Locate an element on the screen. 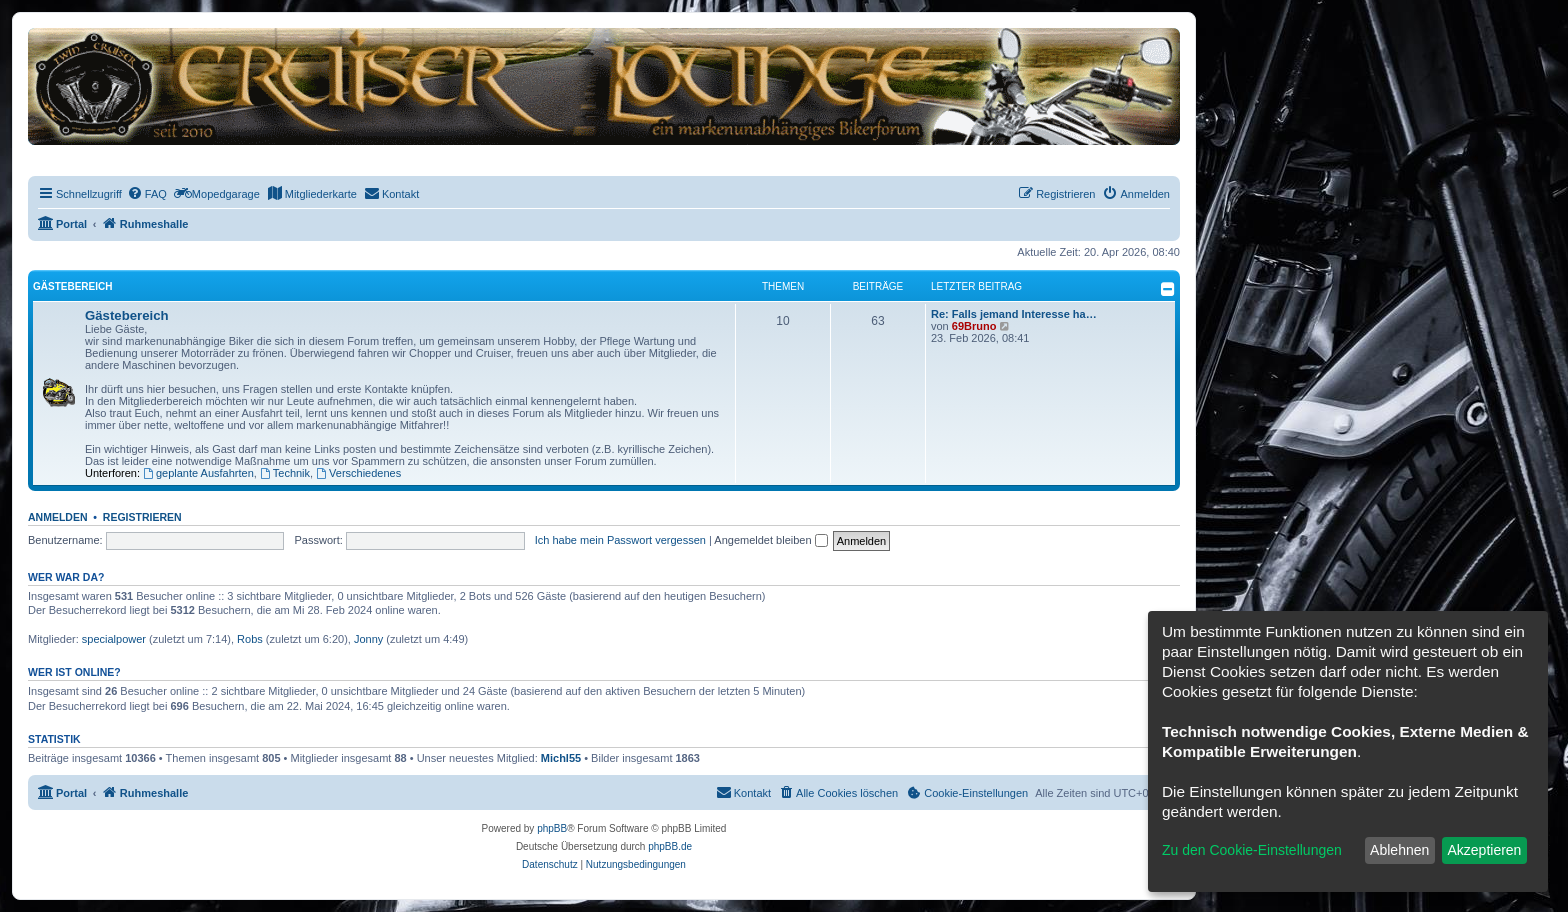 The image size is (1568, 912). Akzeptieren is located at coordinates (1484, 850).